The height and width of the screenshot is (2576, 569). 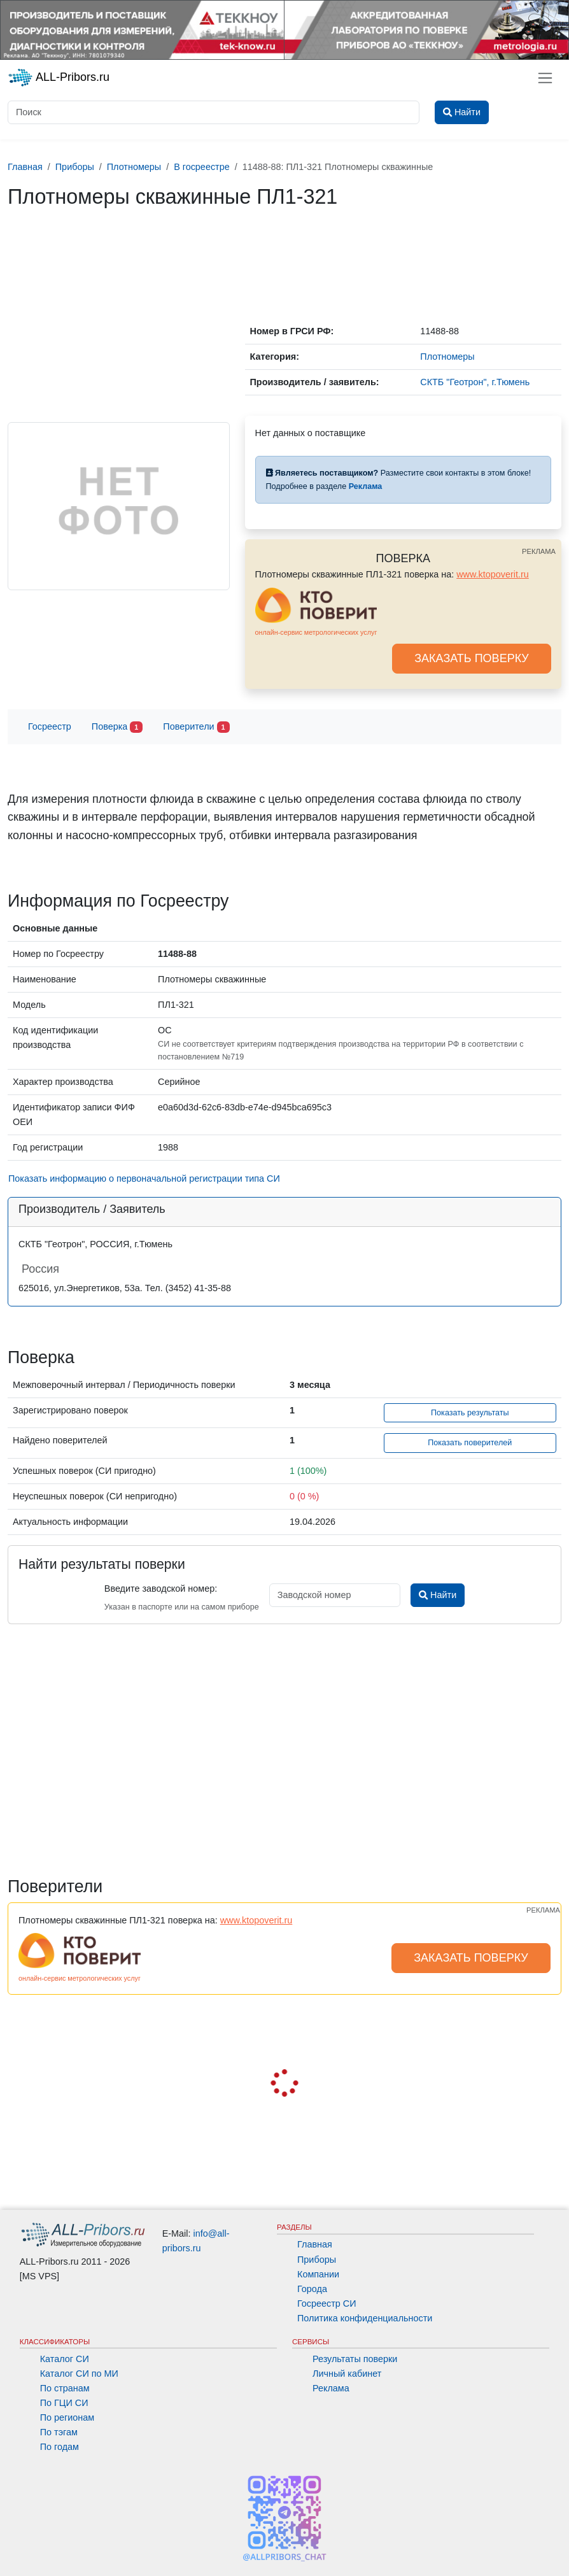 I want to click on Каталог СИ по МИ, so click(x=79, y=2373).